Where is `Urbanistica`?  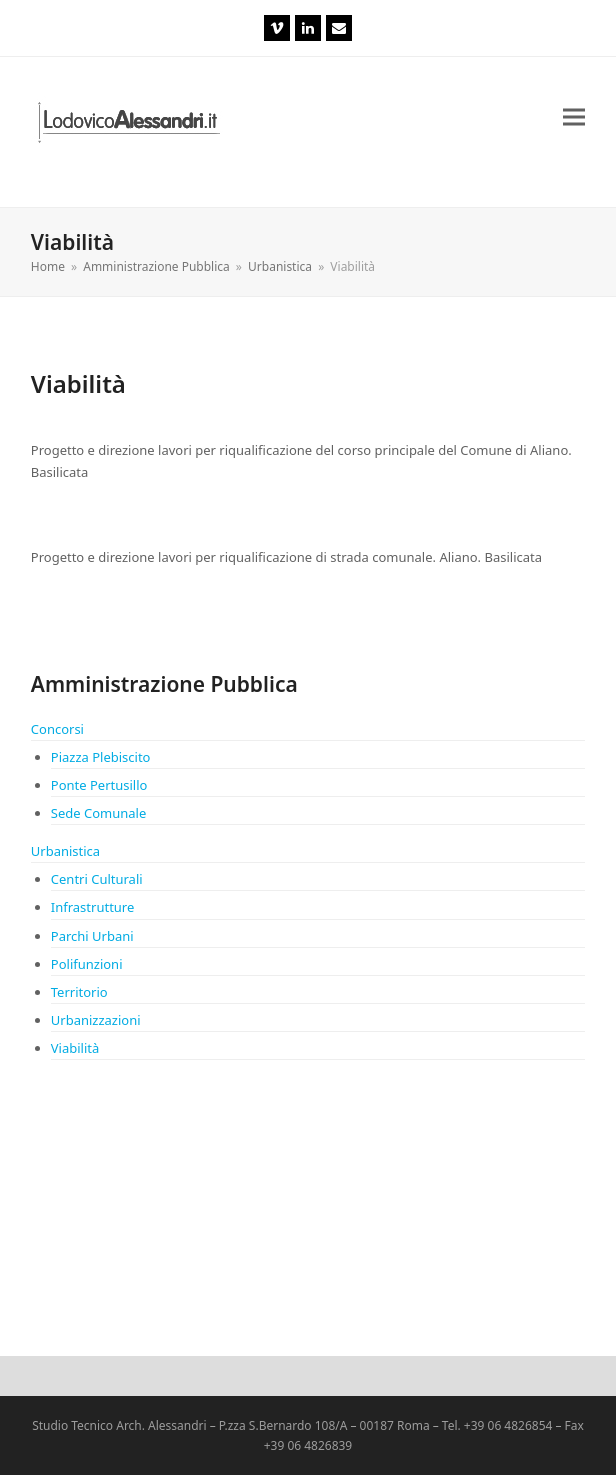
Urbanistica is located at coordinates (65, 851).